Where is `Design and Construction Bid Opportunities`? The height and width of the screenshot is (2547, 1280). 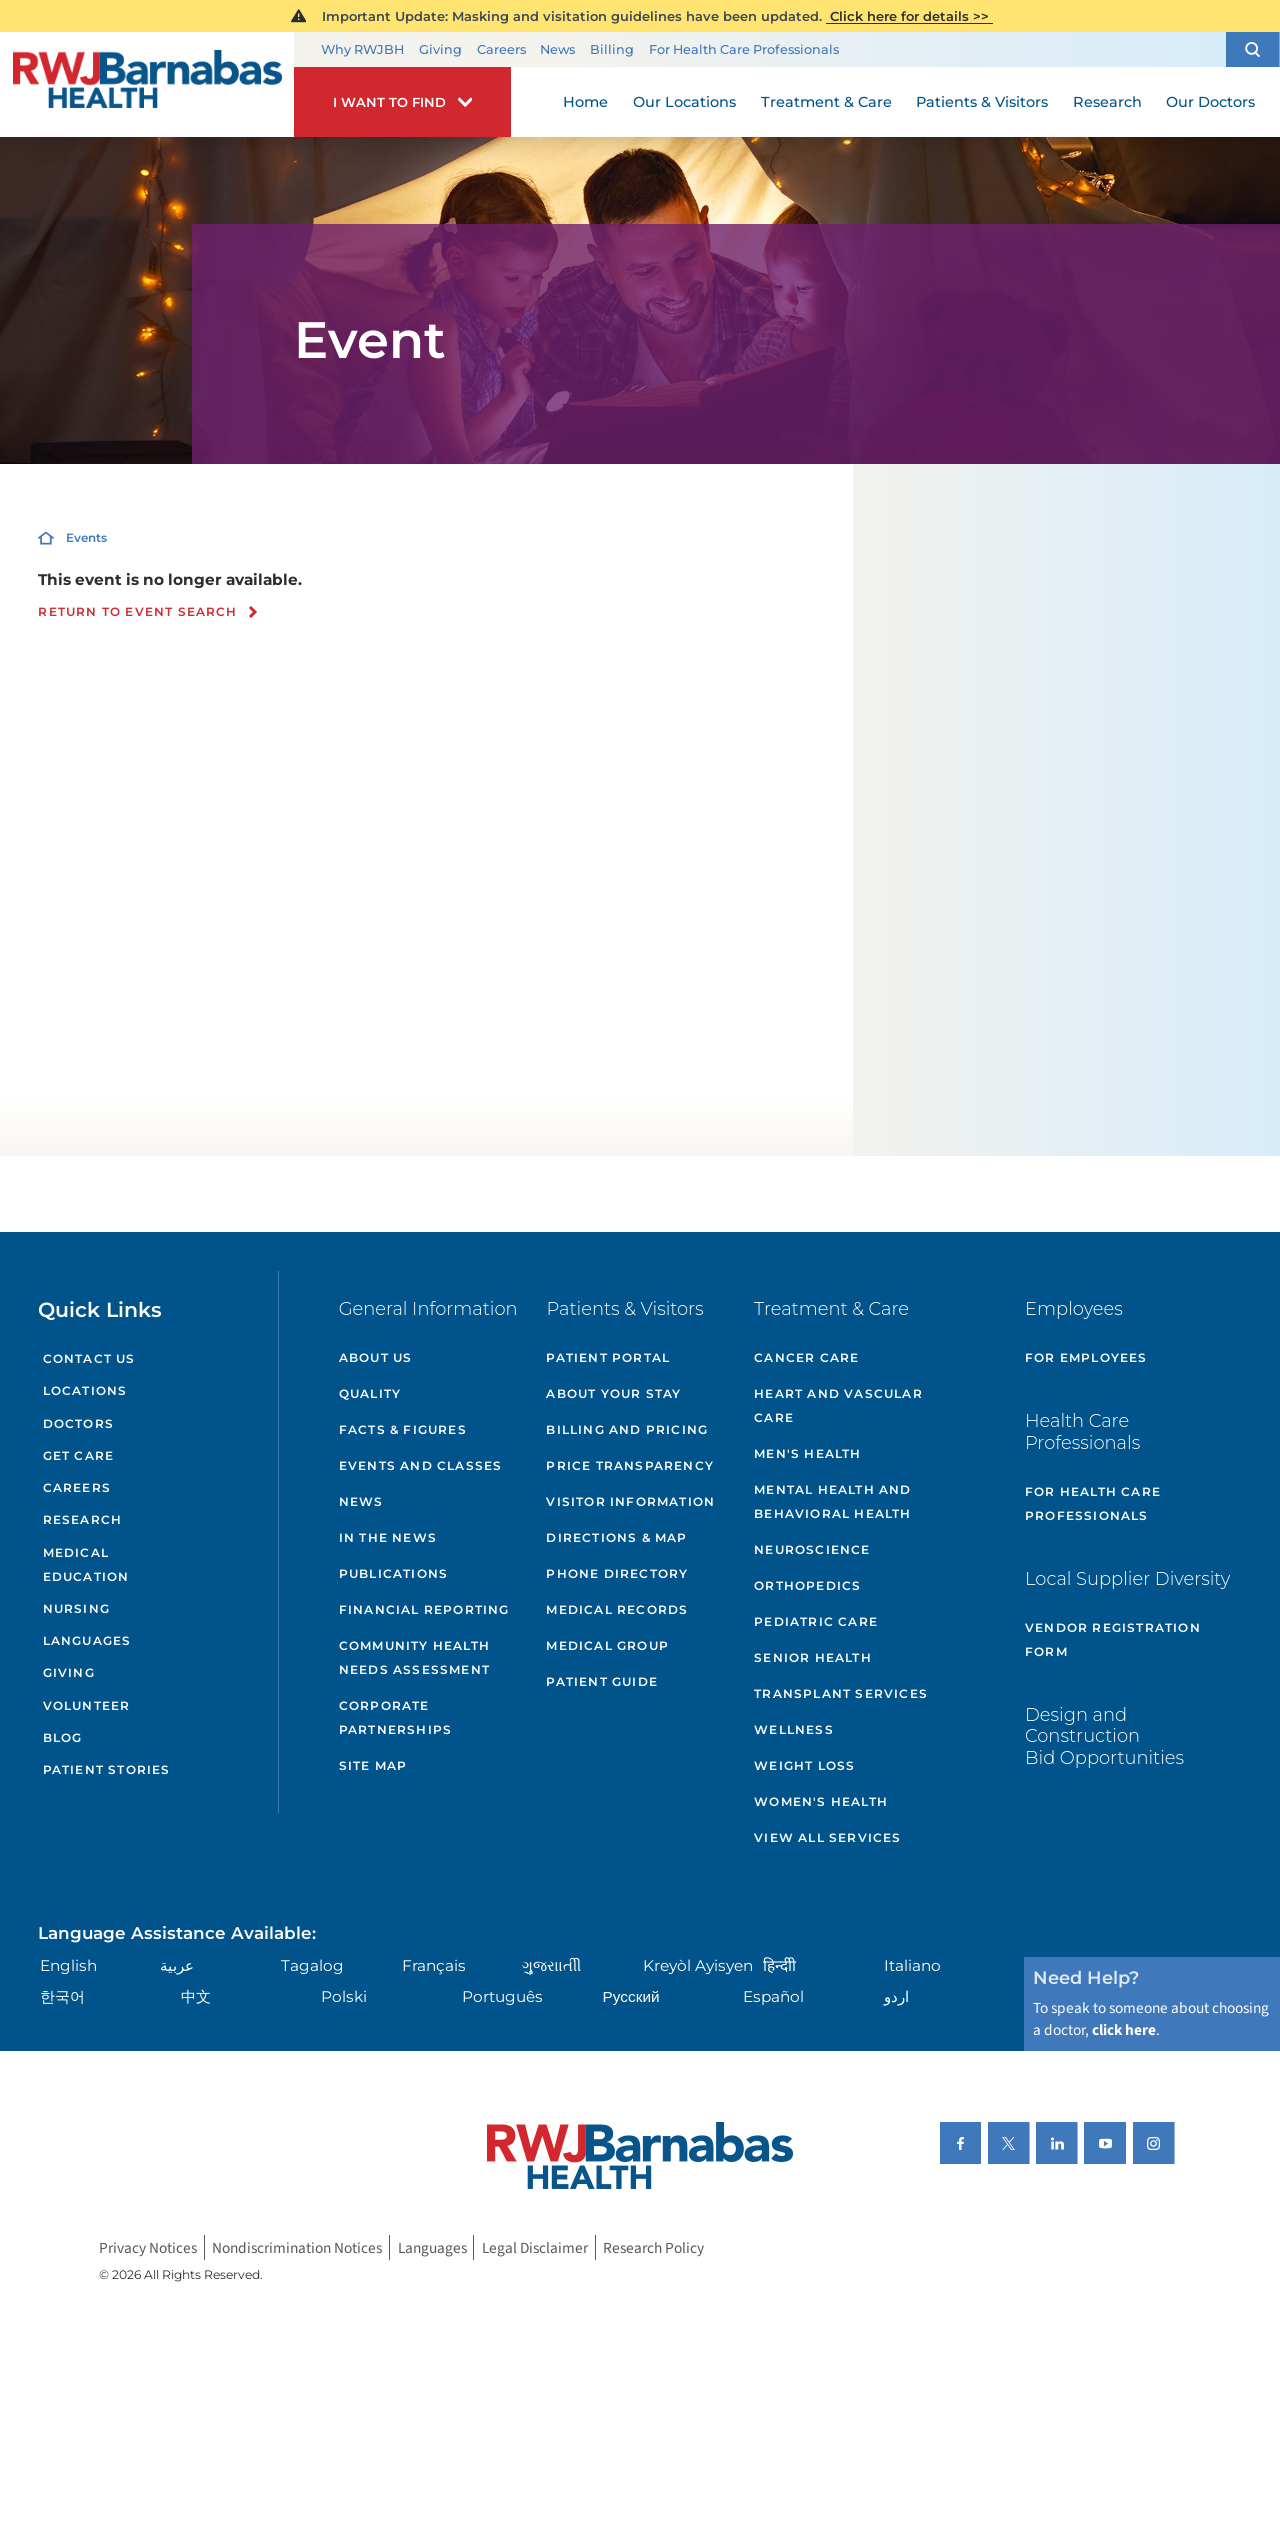
Design and Construction Bid Opportunities is located at coordinates (1104, 1736).